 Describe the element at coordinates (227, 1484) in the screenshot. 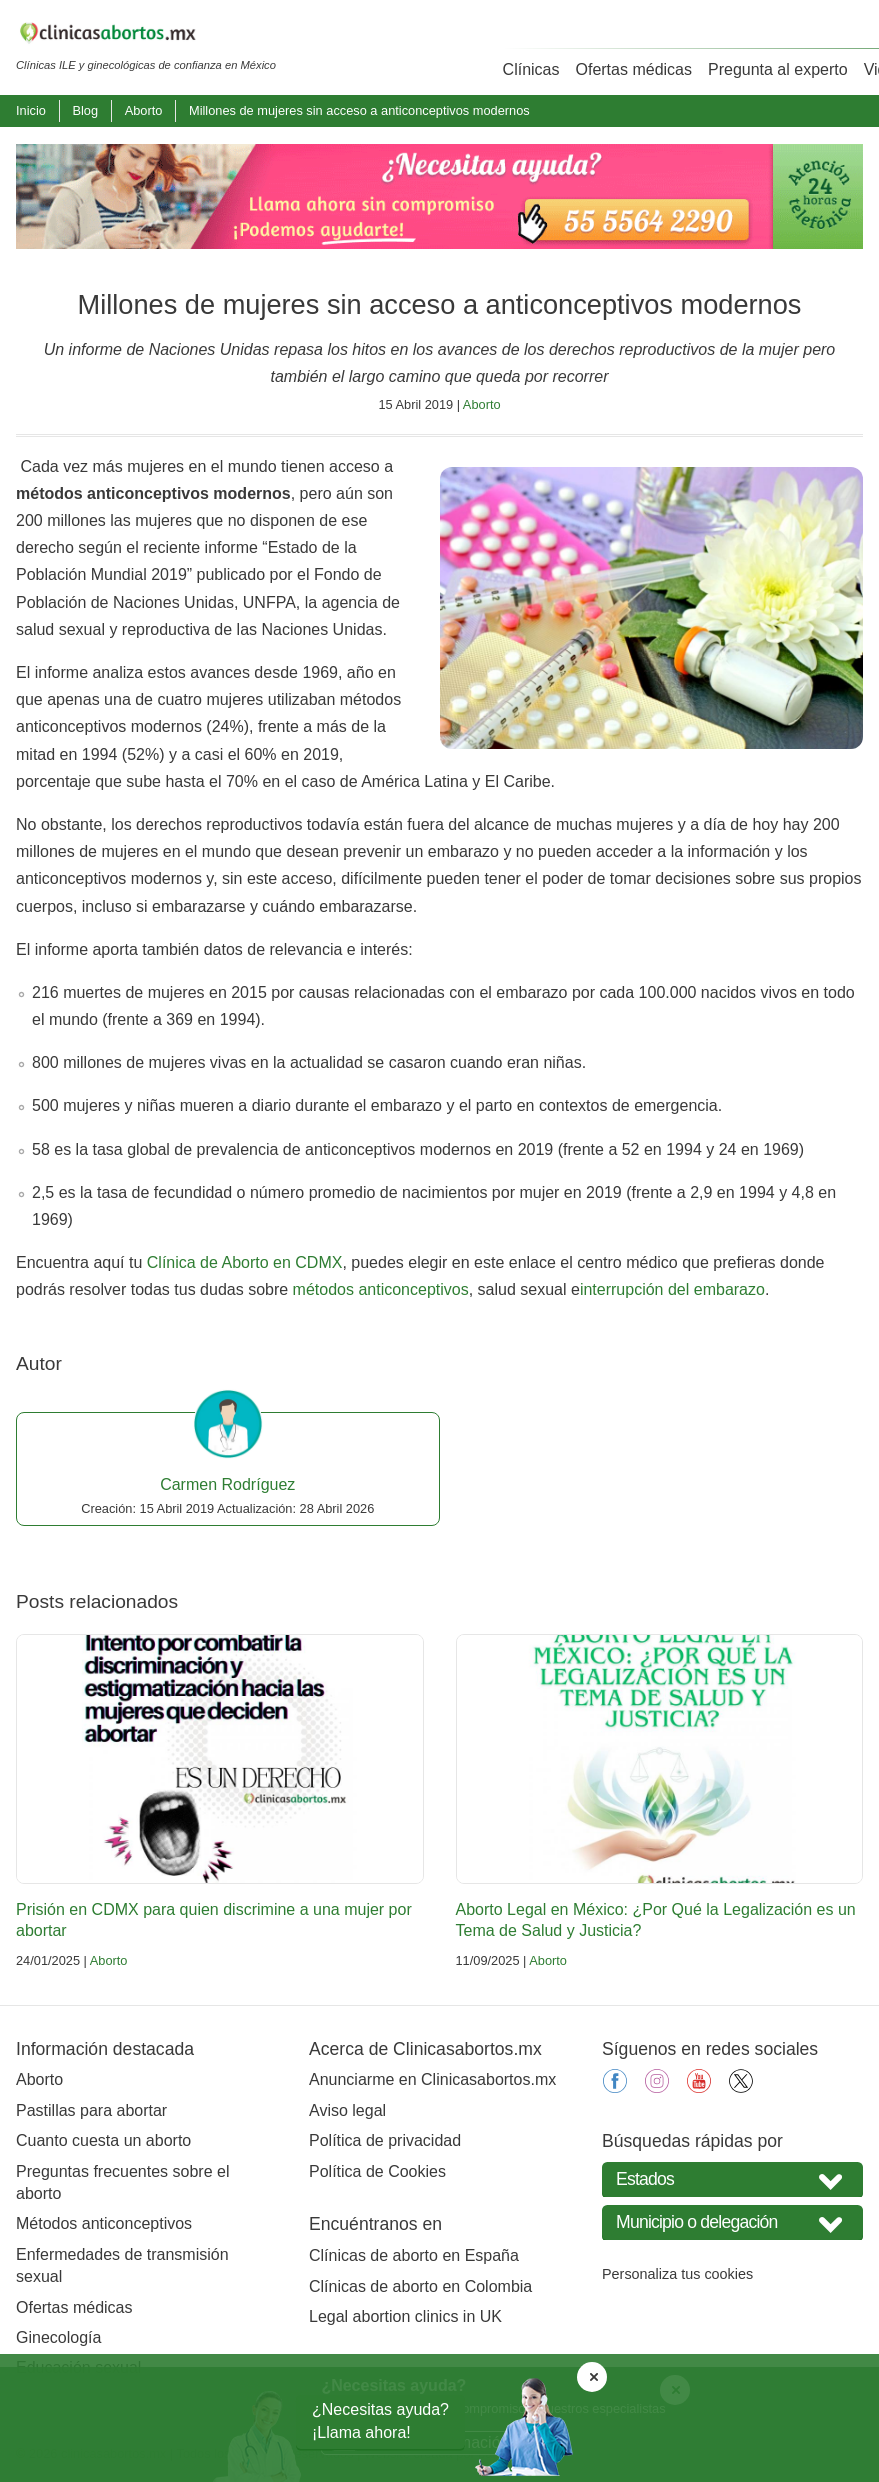

I see `Carmen Rodríguez` at that location.